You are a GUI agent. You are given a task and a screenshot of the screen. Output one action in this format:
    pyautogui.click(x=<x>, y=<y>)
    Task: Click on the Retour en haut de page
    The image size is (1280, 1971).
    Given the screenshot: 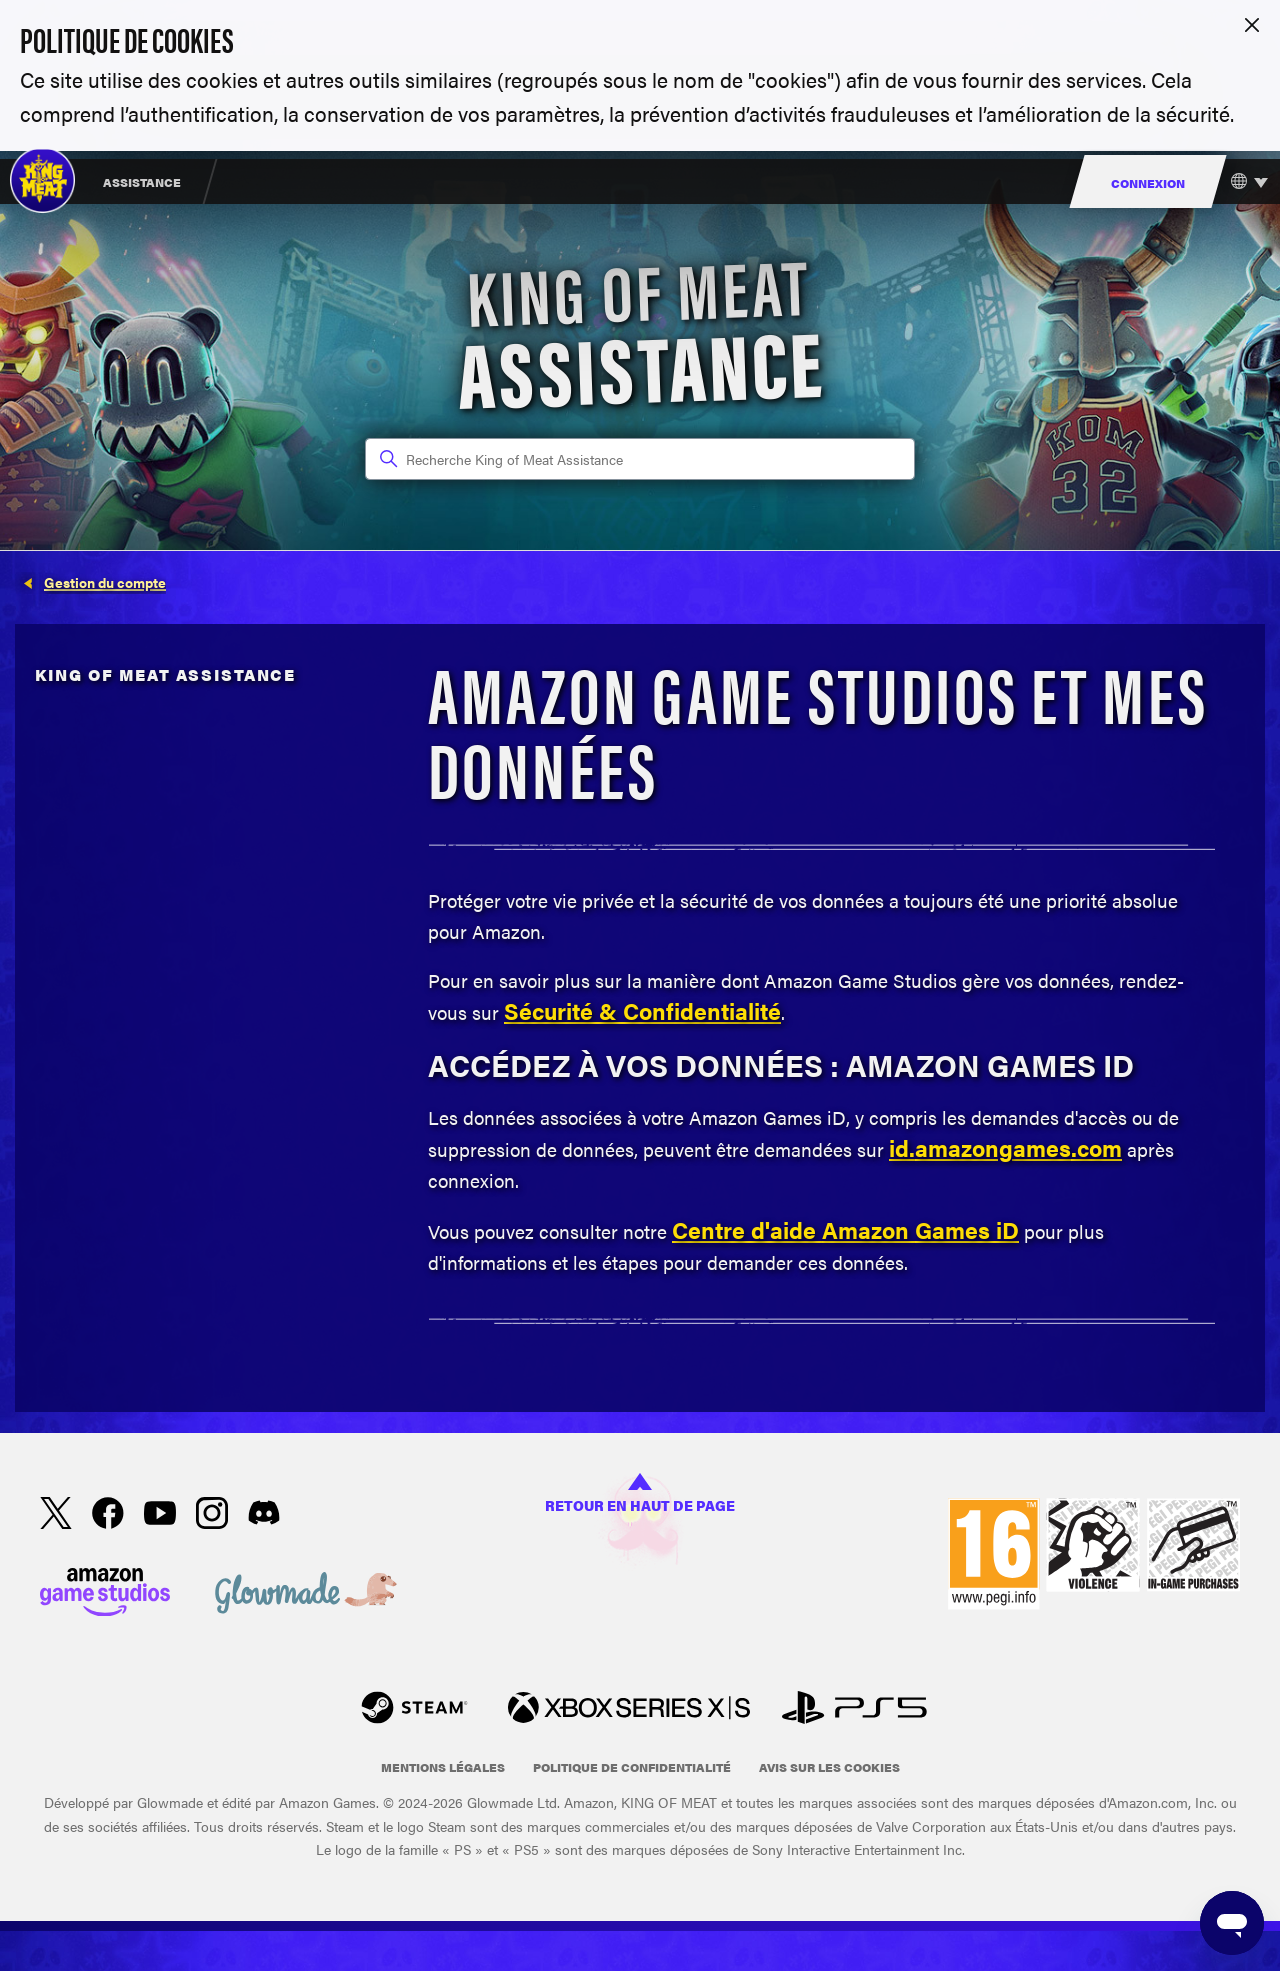 What is the action you would take?
    pyautogui.click(x=640, y=1494)
    